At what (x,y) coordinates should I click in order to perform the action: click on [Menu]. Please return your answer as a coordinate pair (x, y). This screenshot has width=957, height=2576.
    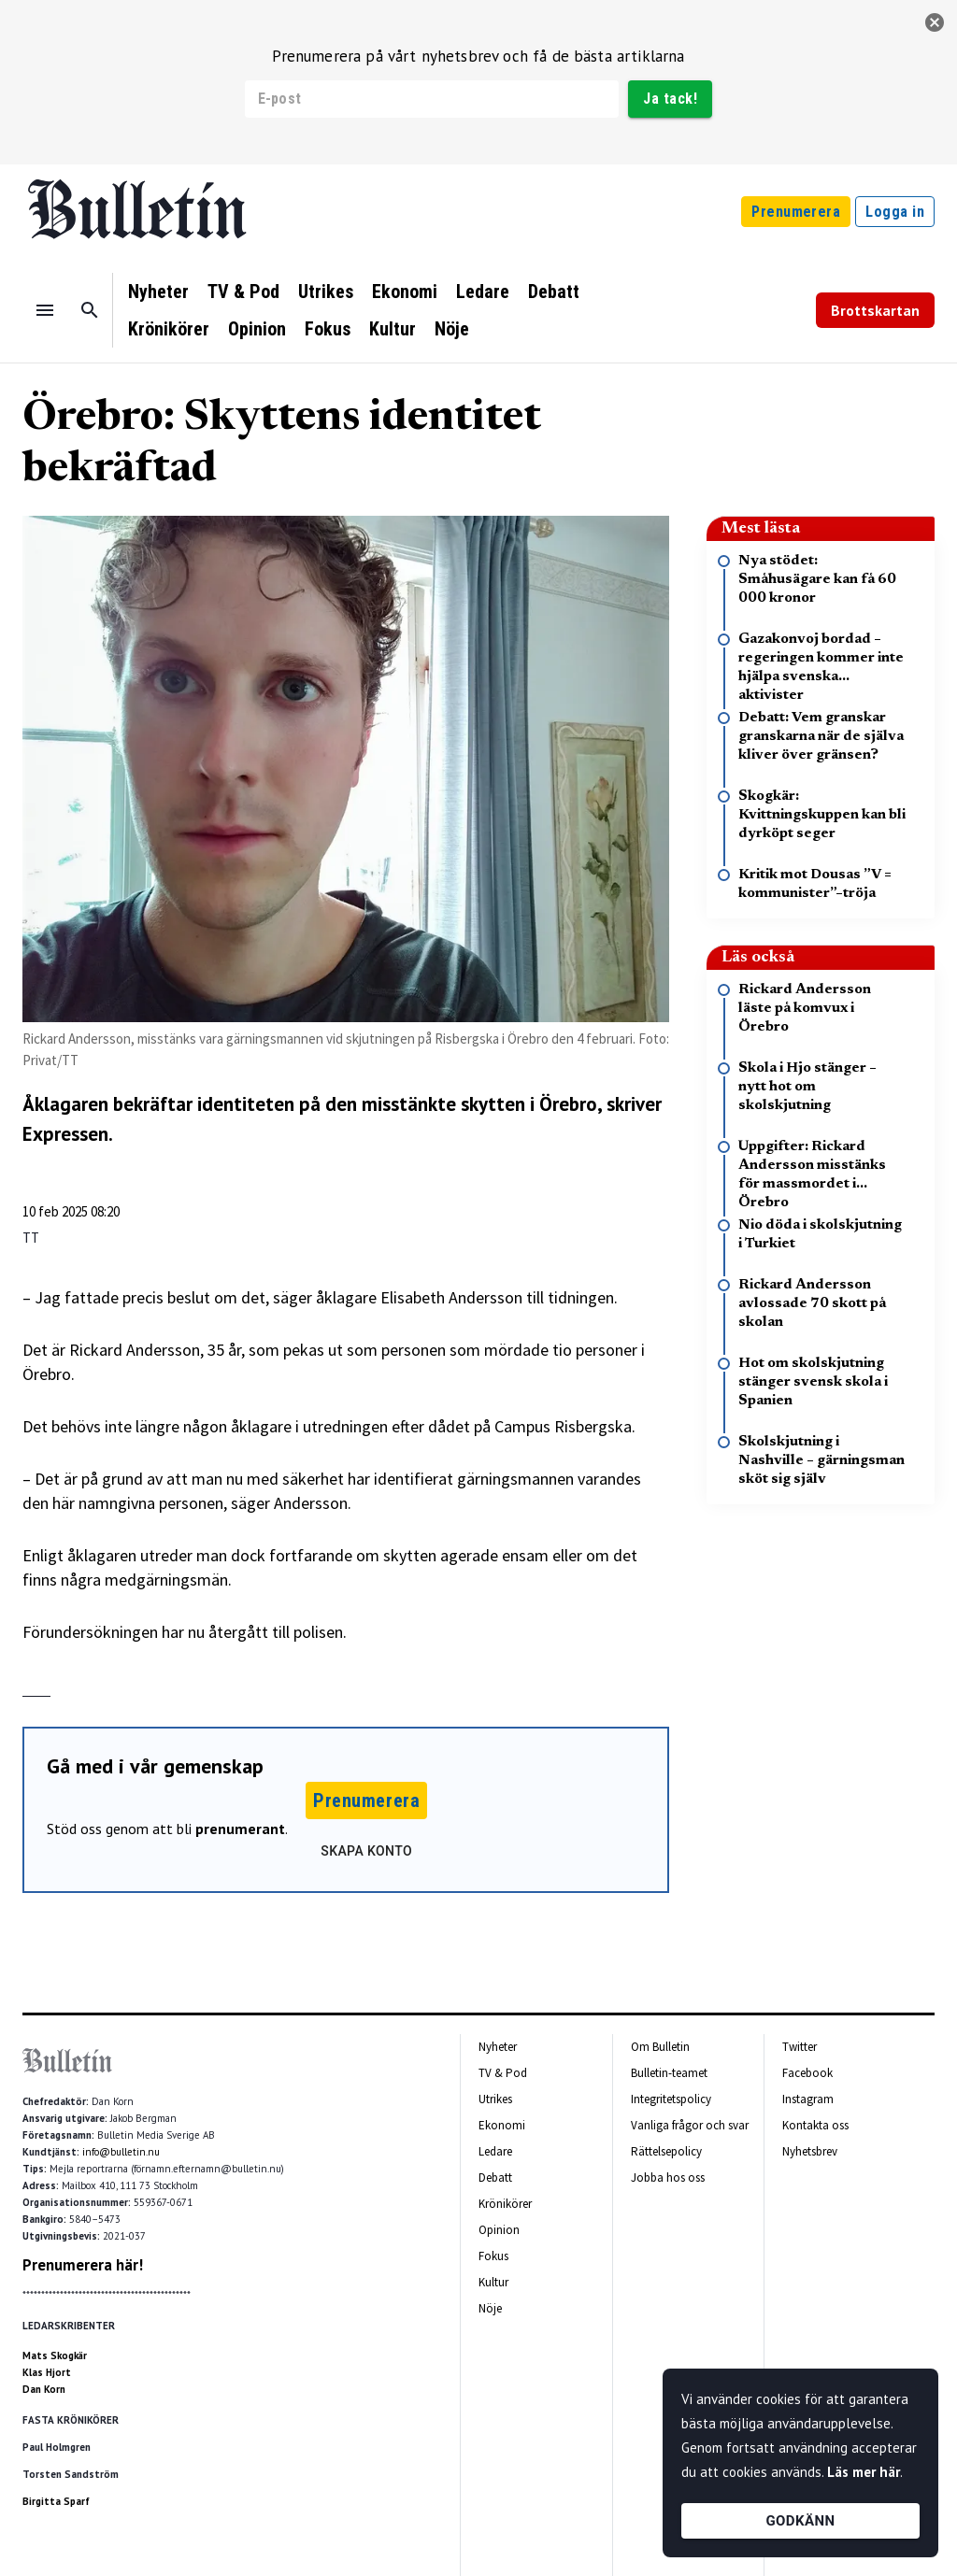
    Looking at the image, I should click on (44, 310).